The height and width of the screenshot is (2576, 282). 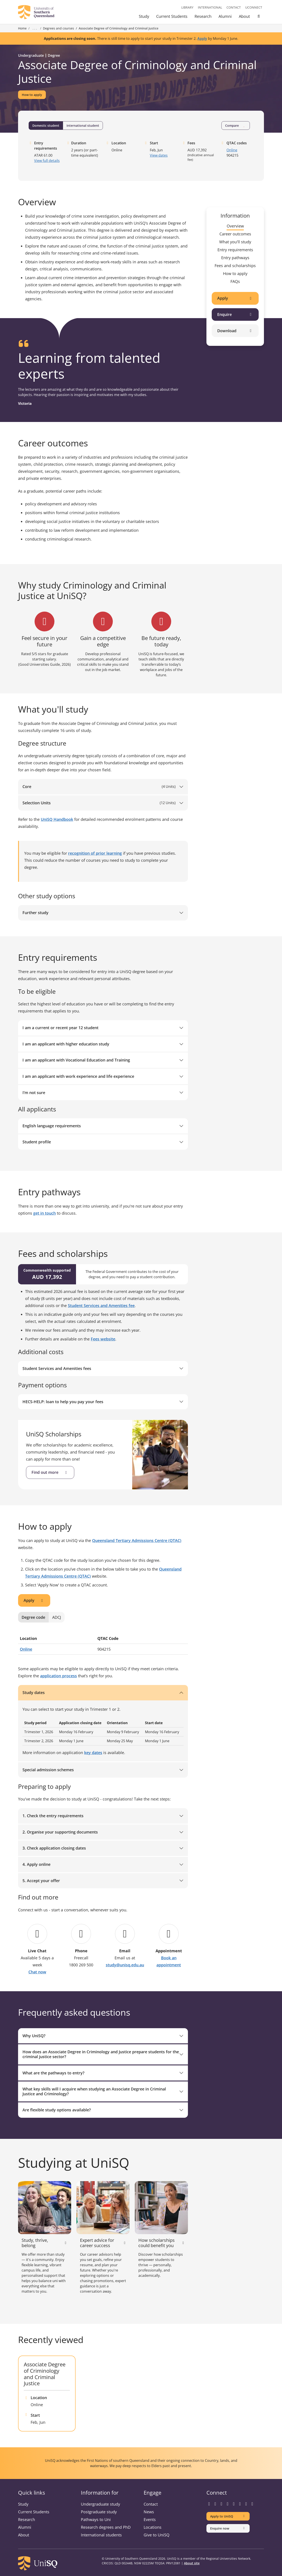 What do you see at coordinates (235, 257) in the screenshot?
I see `Entry pathways` at bounding box center [235, 257].